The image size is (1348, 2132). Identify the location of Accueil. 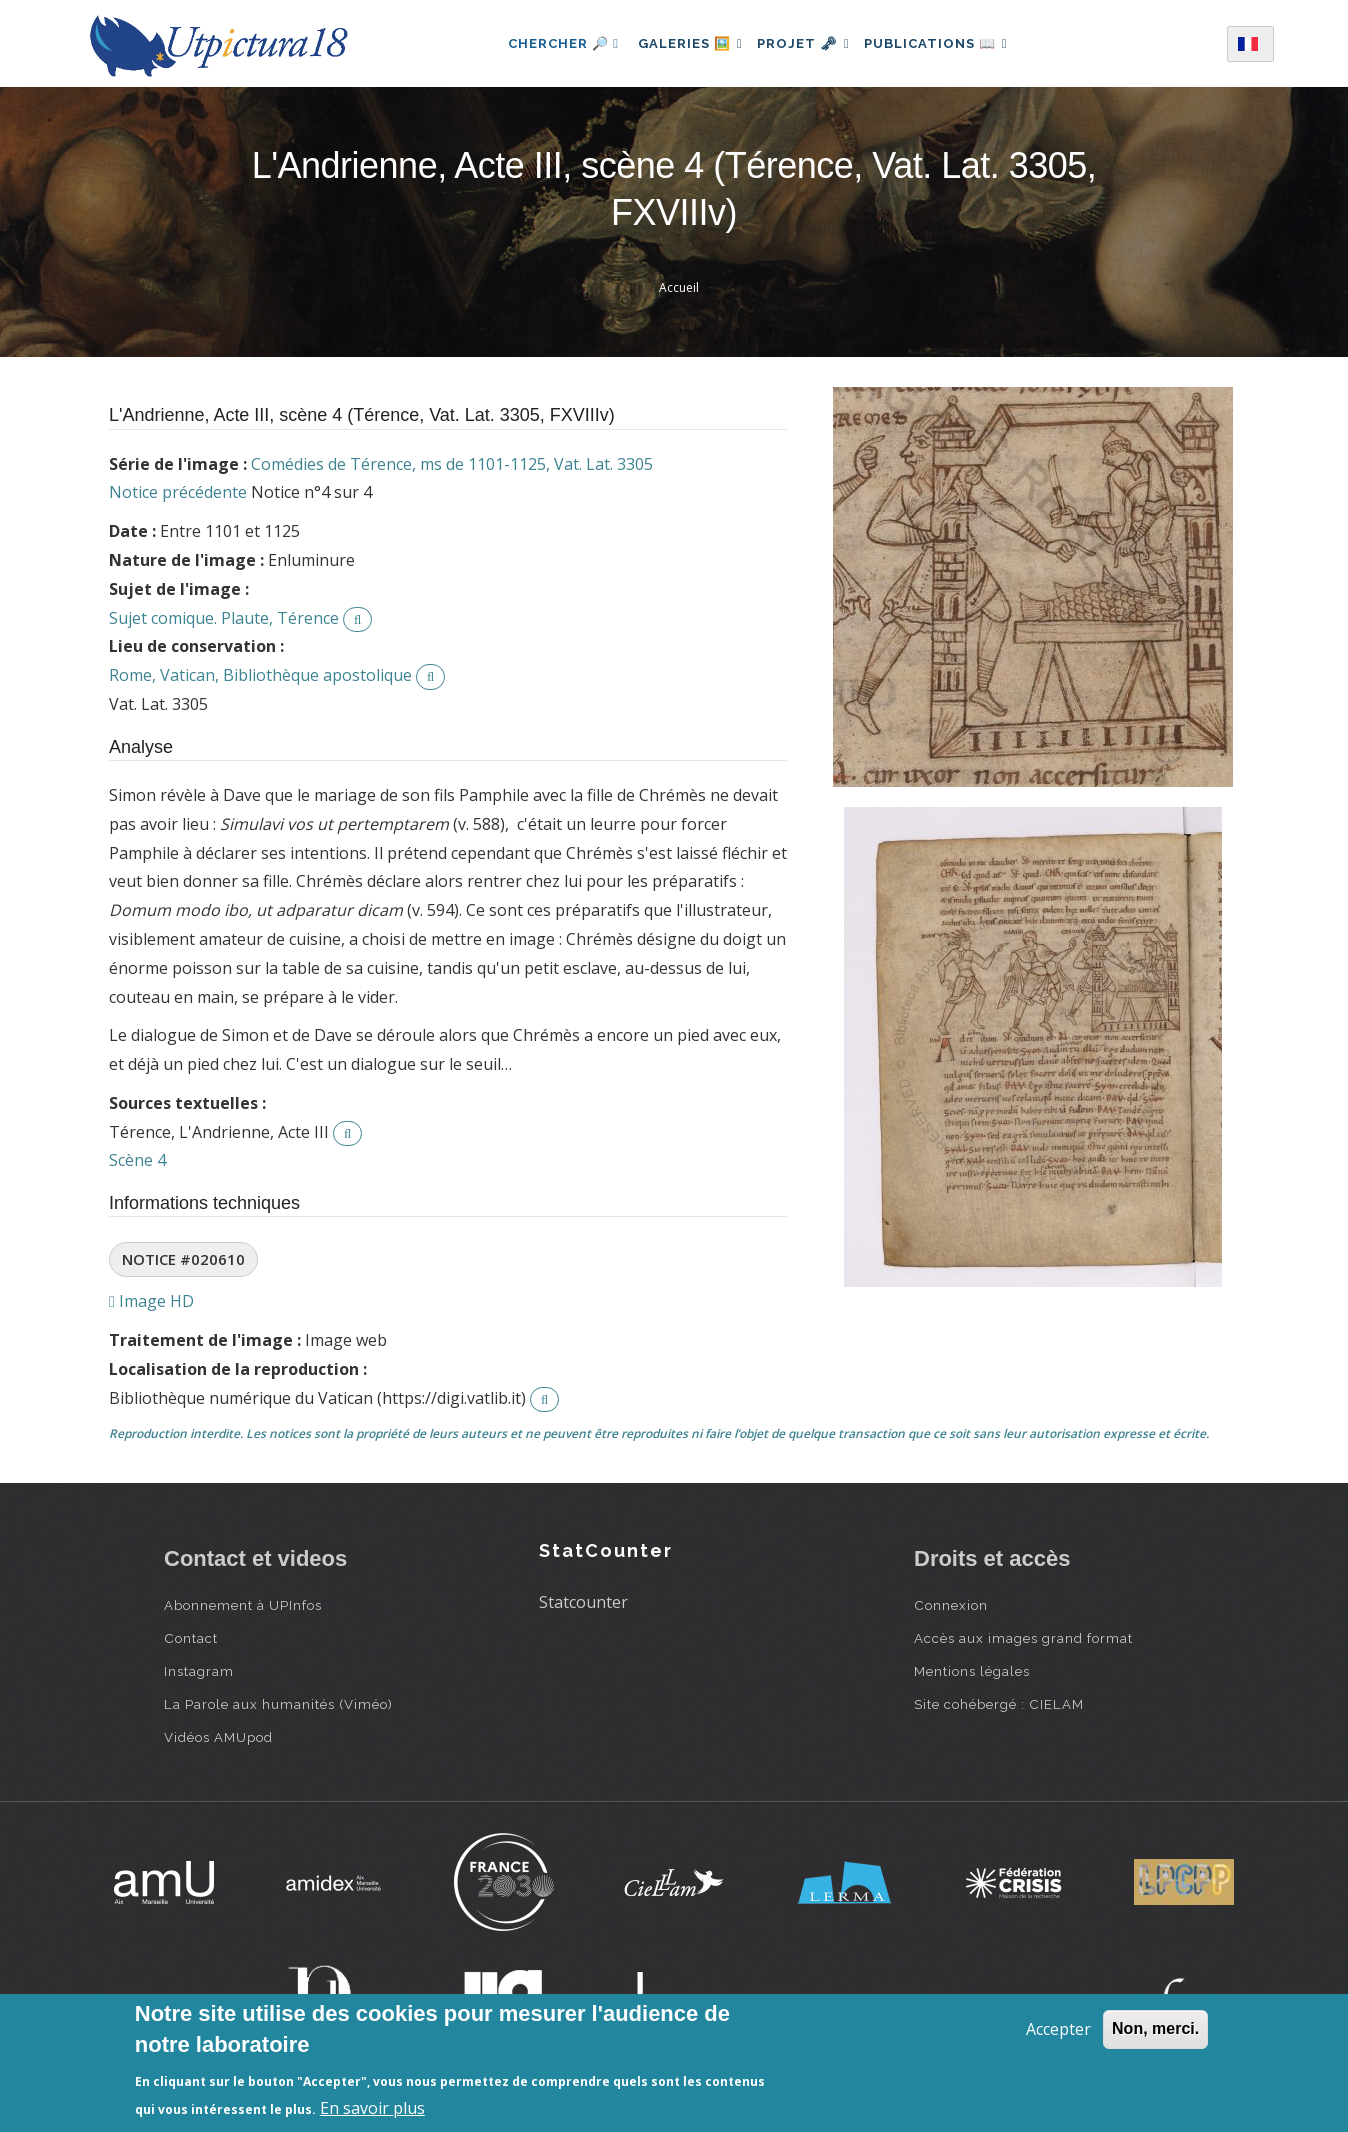
(679, 287).